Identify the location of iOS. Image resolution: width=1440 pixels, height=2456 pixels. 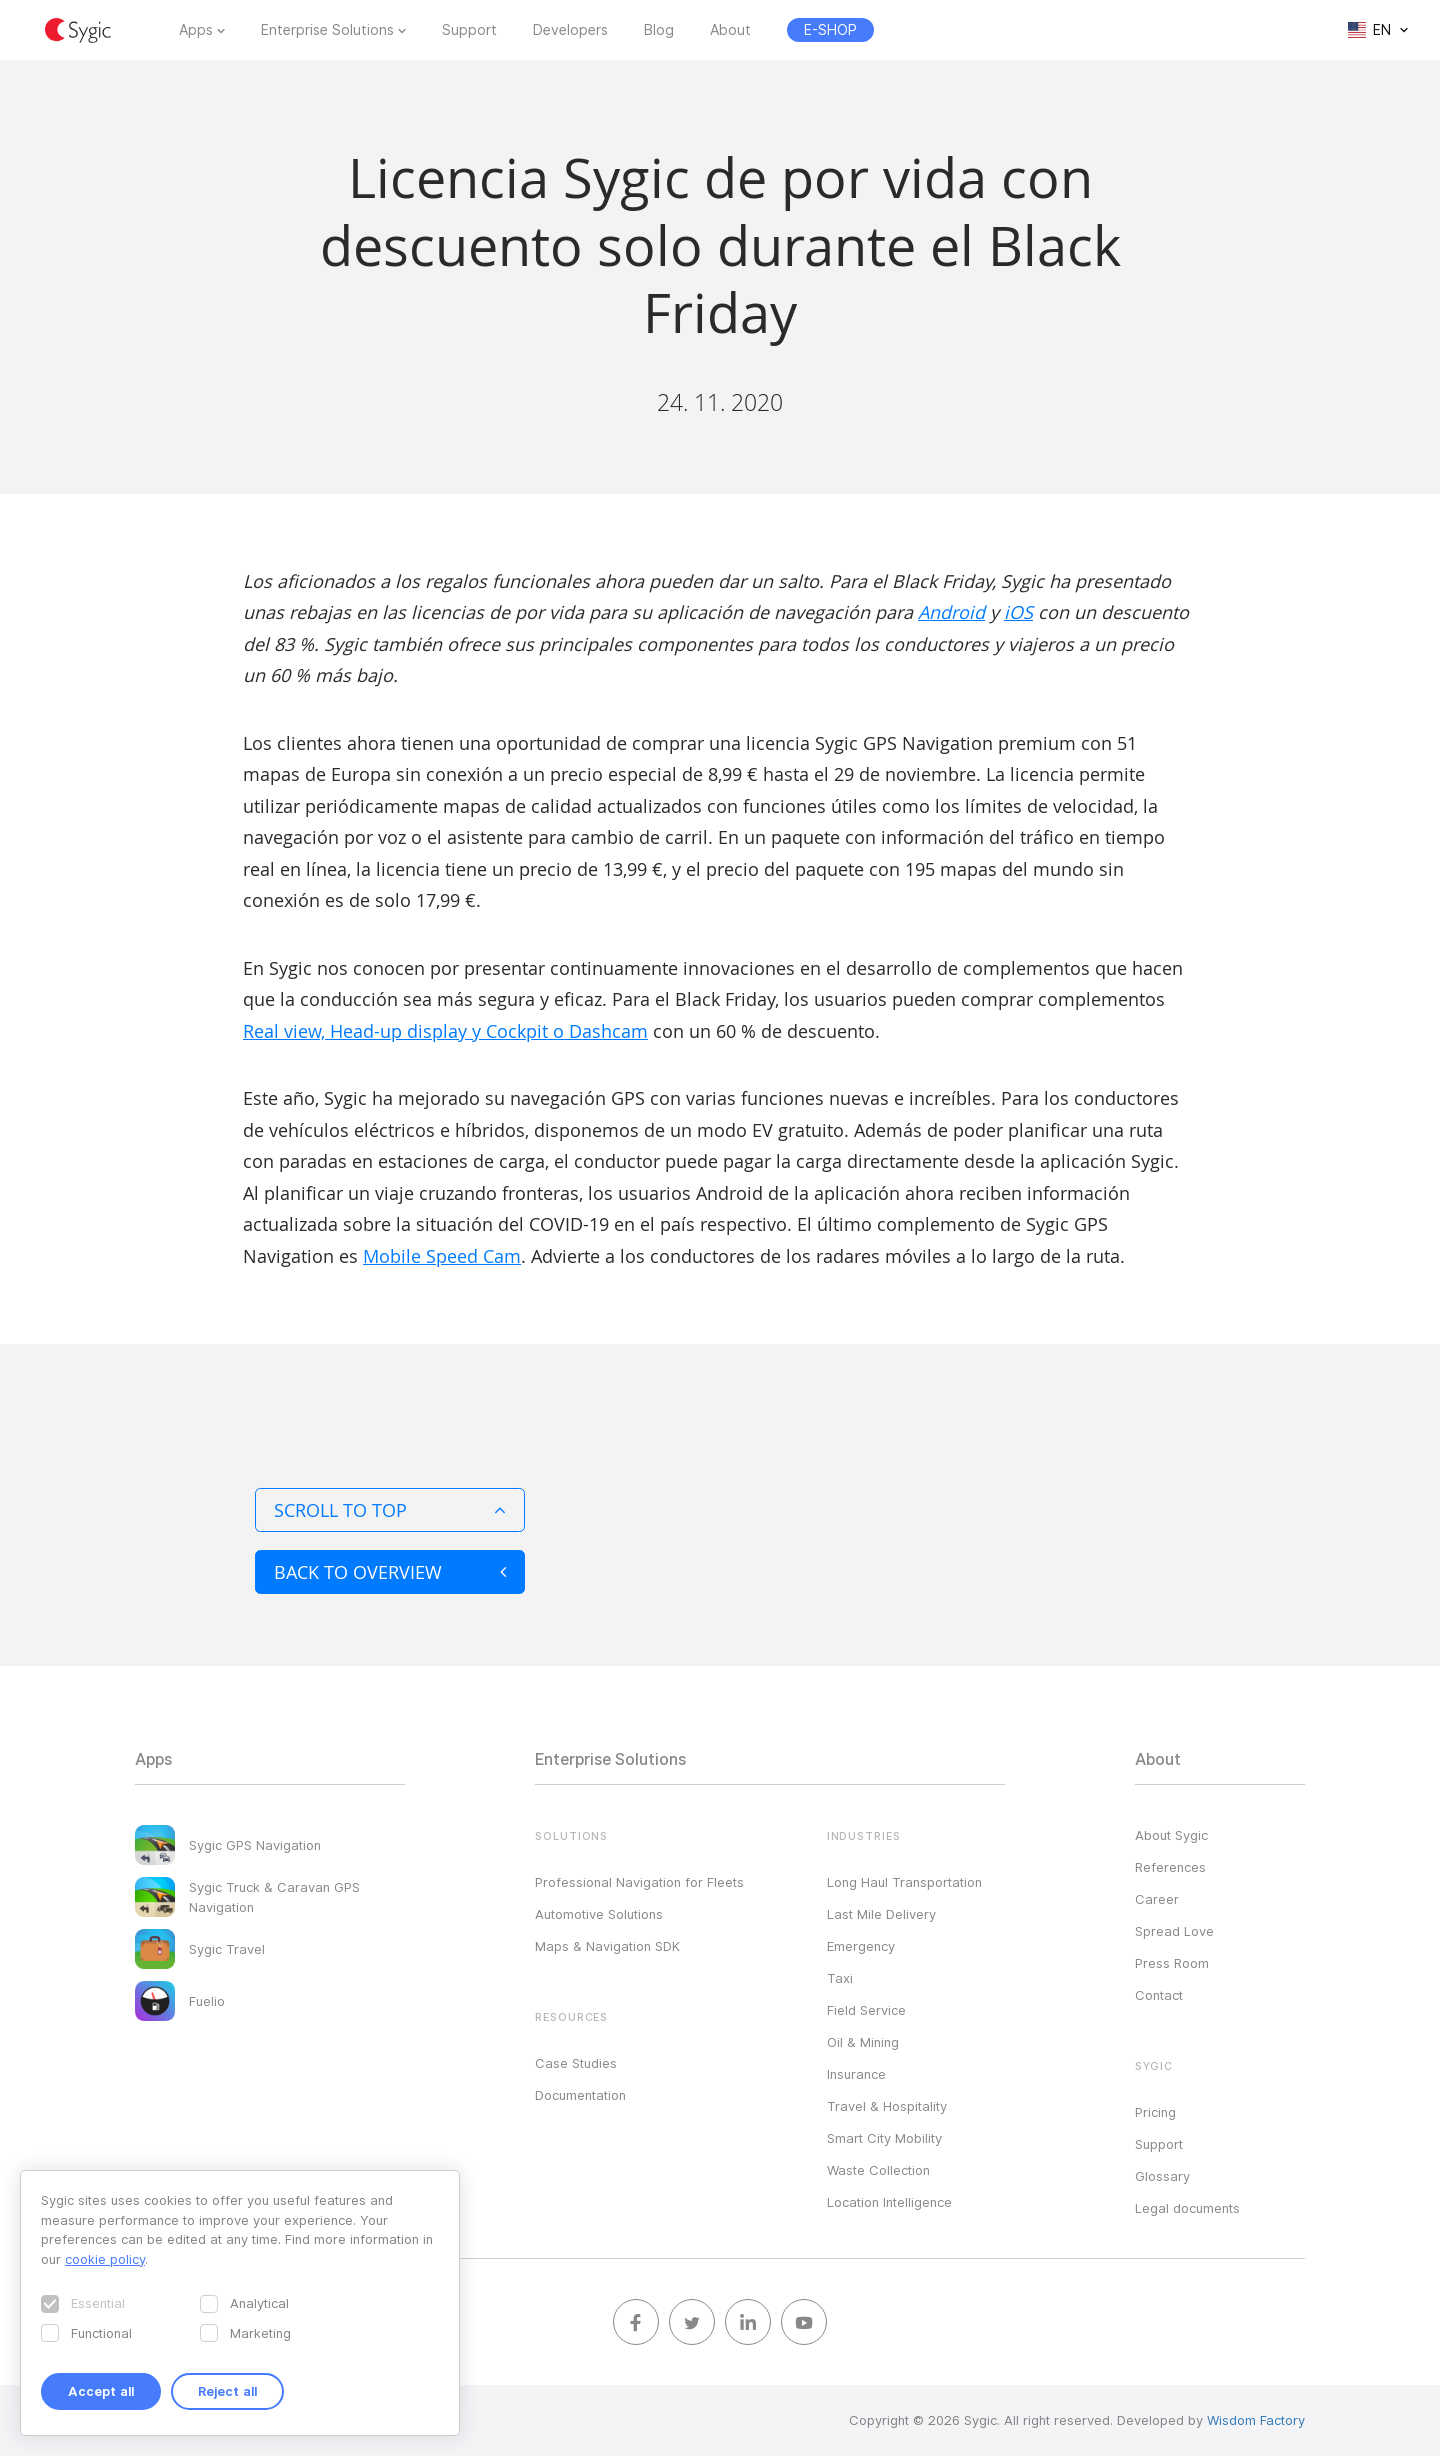
(1018, 612).